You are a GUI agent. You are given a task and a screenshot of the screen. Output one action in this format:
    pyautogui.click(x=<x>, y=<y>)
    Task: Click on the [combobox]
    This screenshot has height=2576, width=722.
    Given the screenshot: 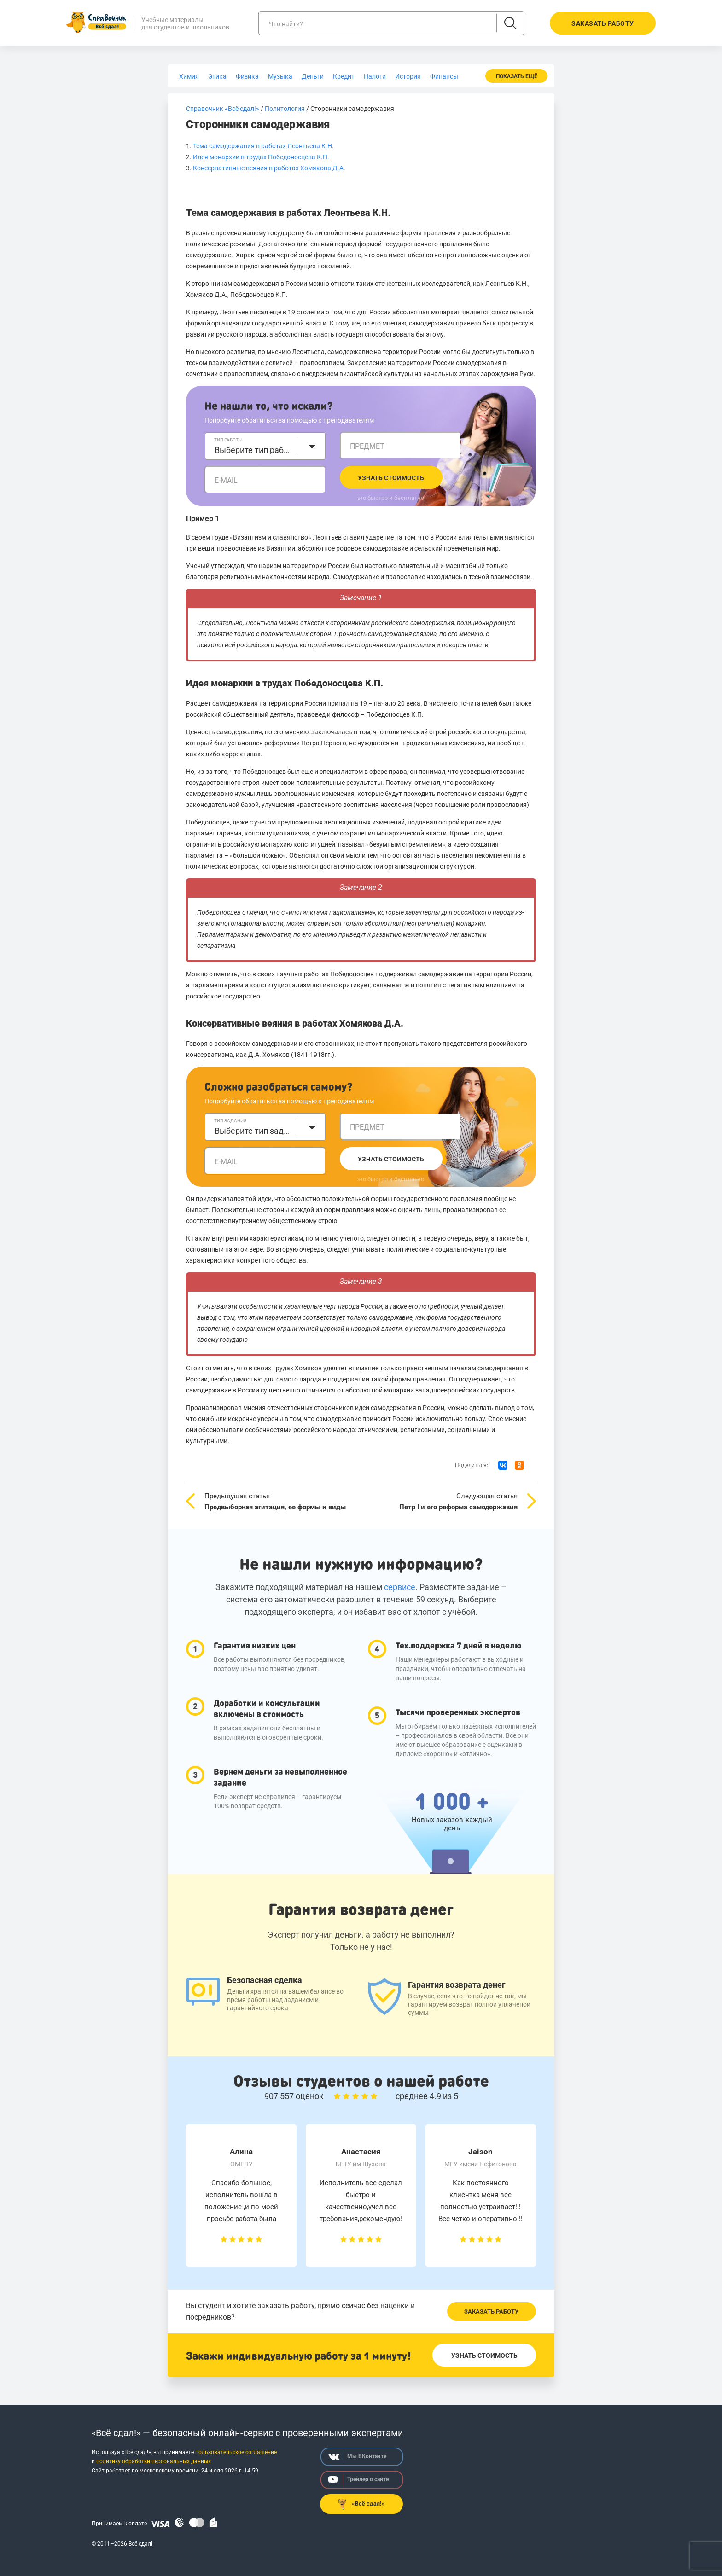 What is the action you would take?
    pyautogui.click(x=265, y=446)
    